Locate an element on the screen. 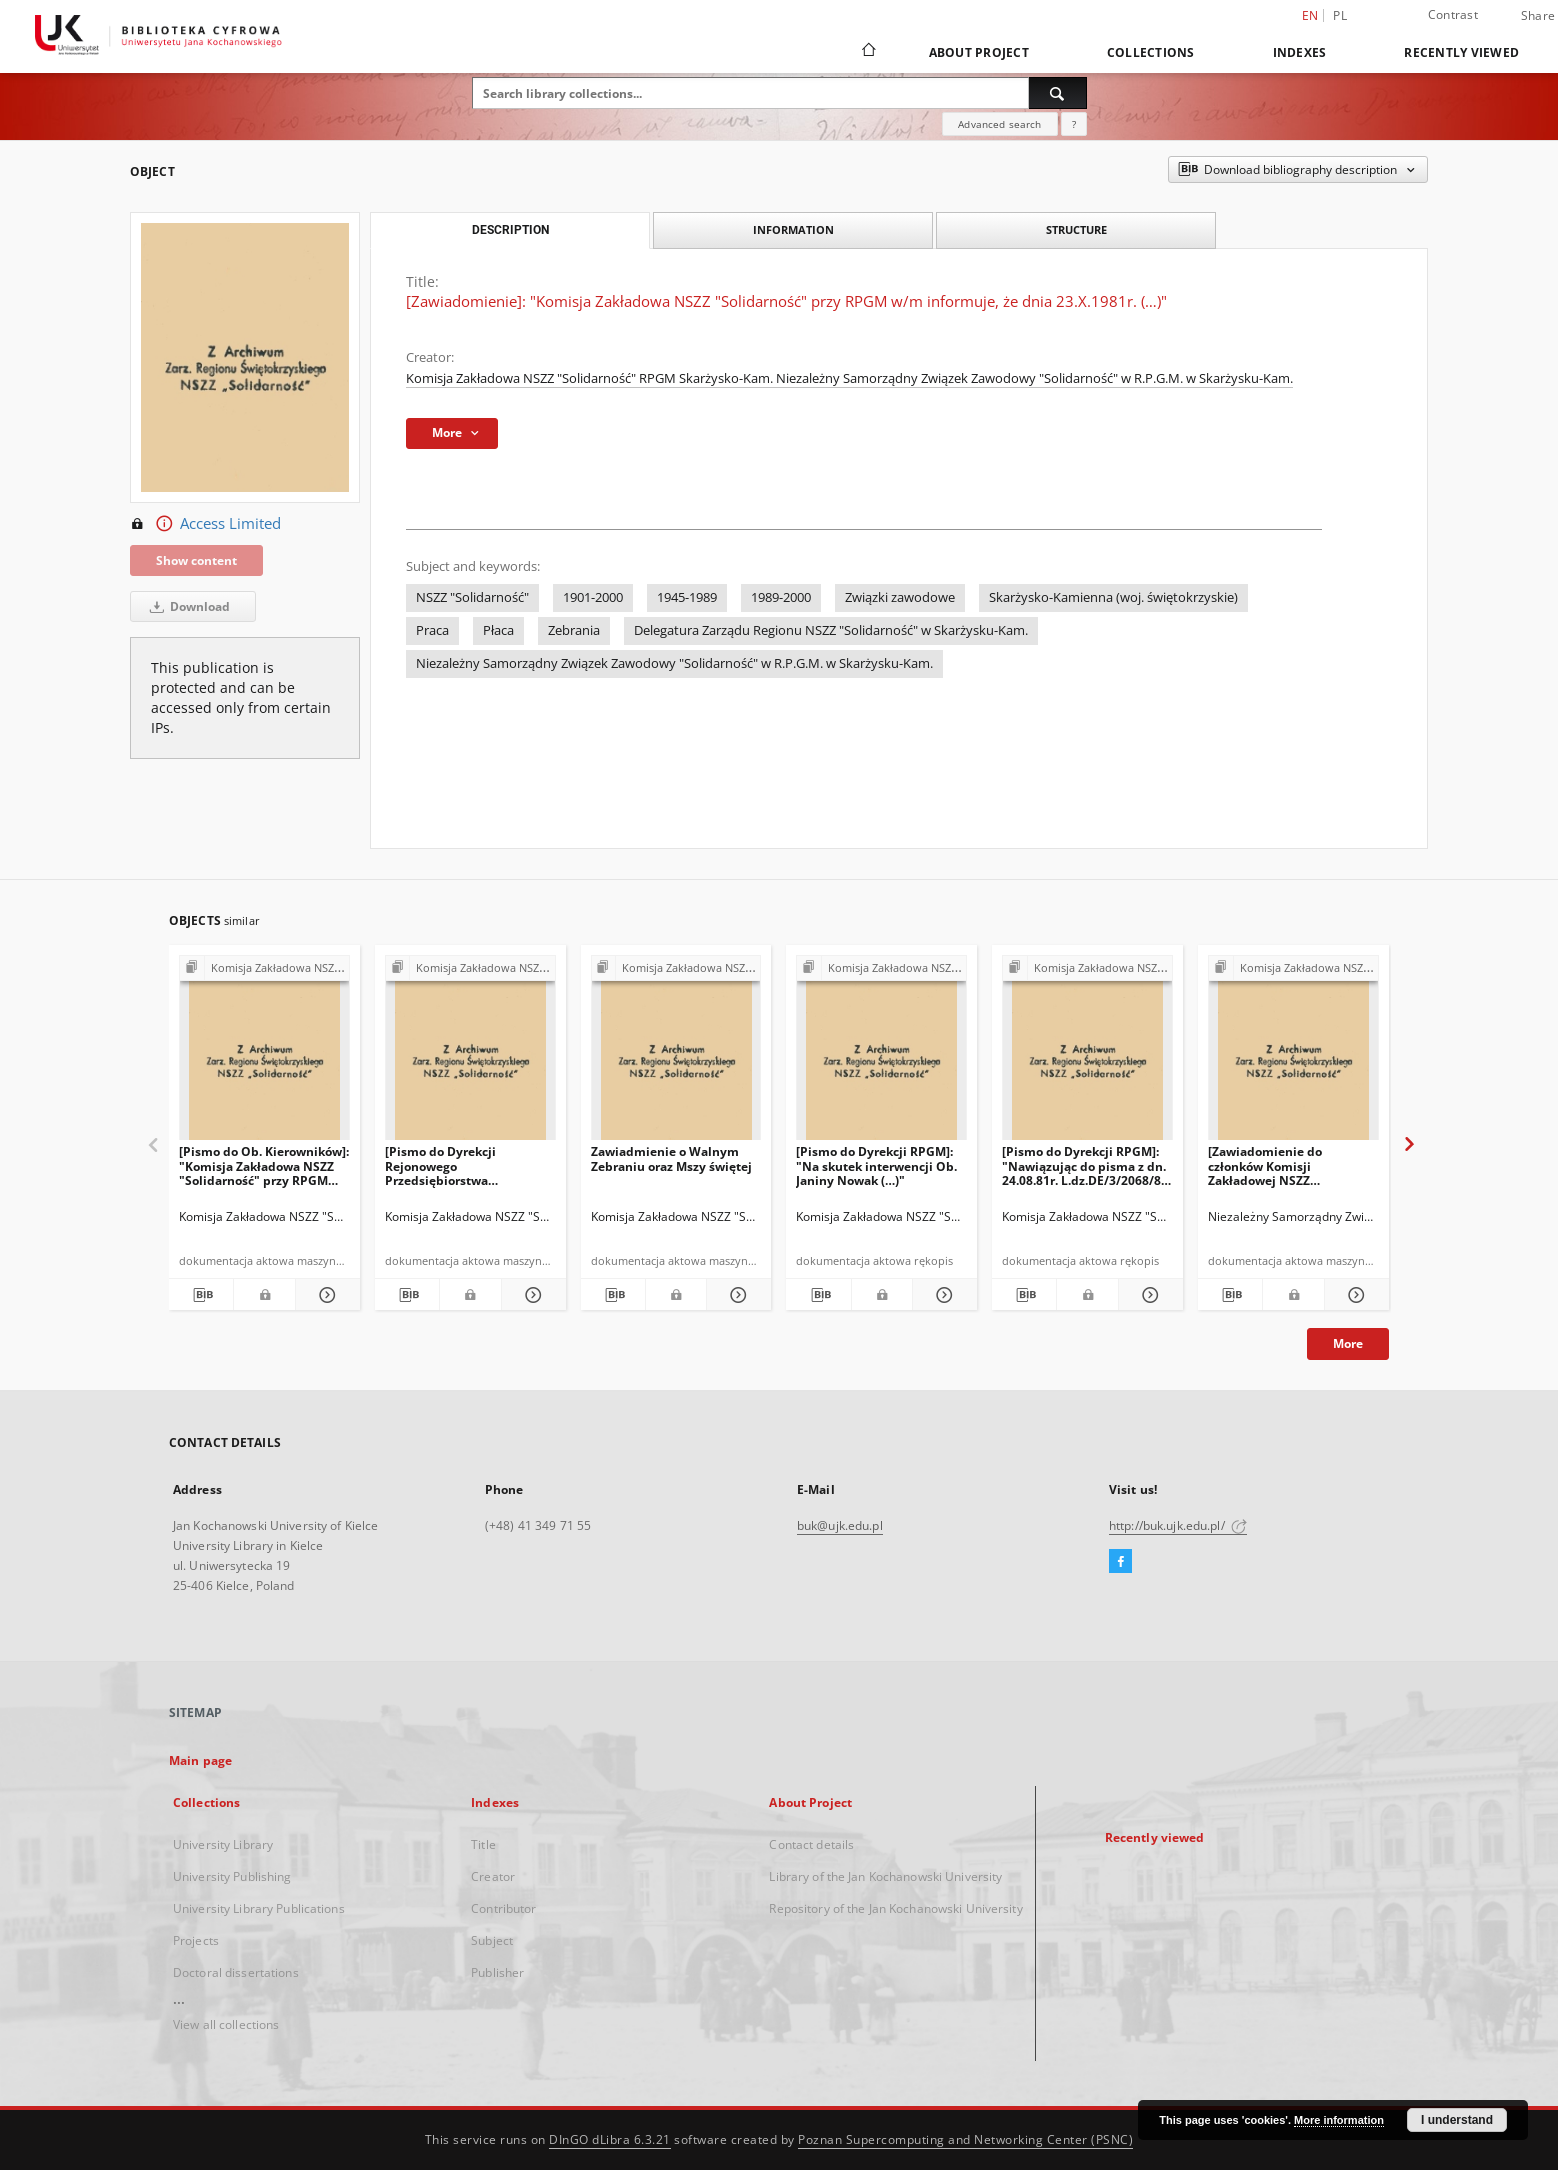 This screenshot has height=2170, width=1558. Library of the Jan Kochanowski University is located at coordinates (885, 1876).